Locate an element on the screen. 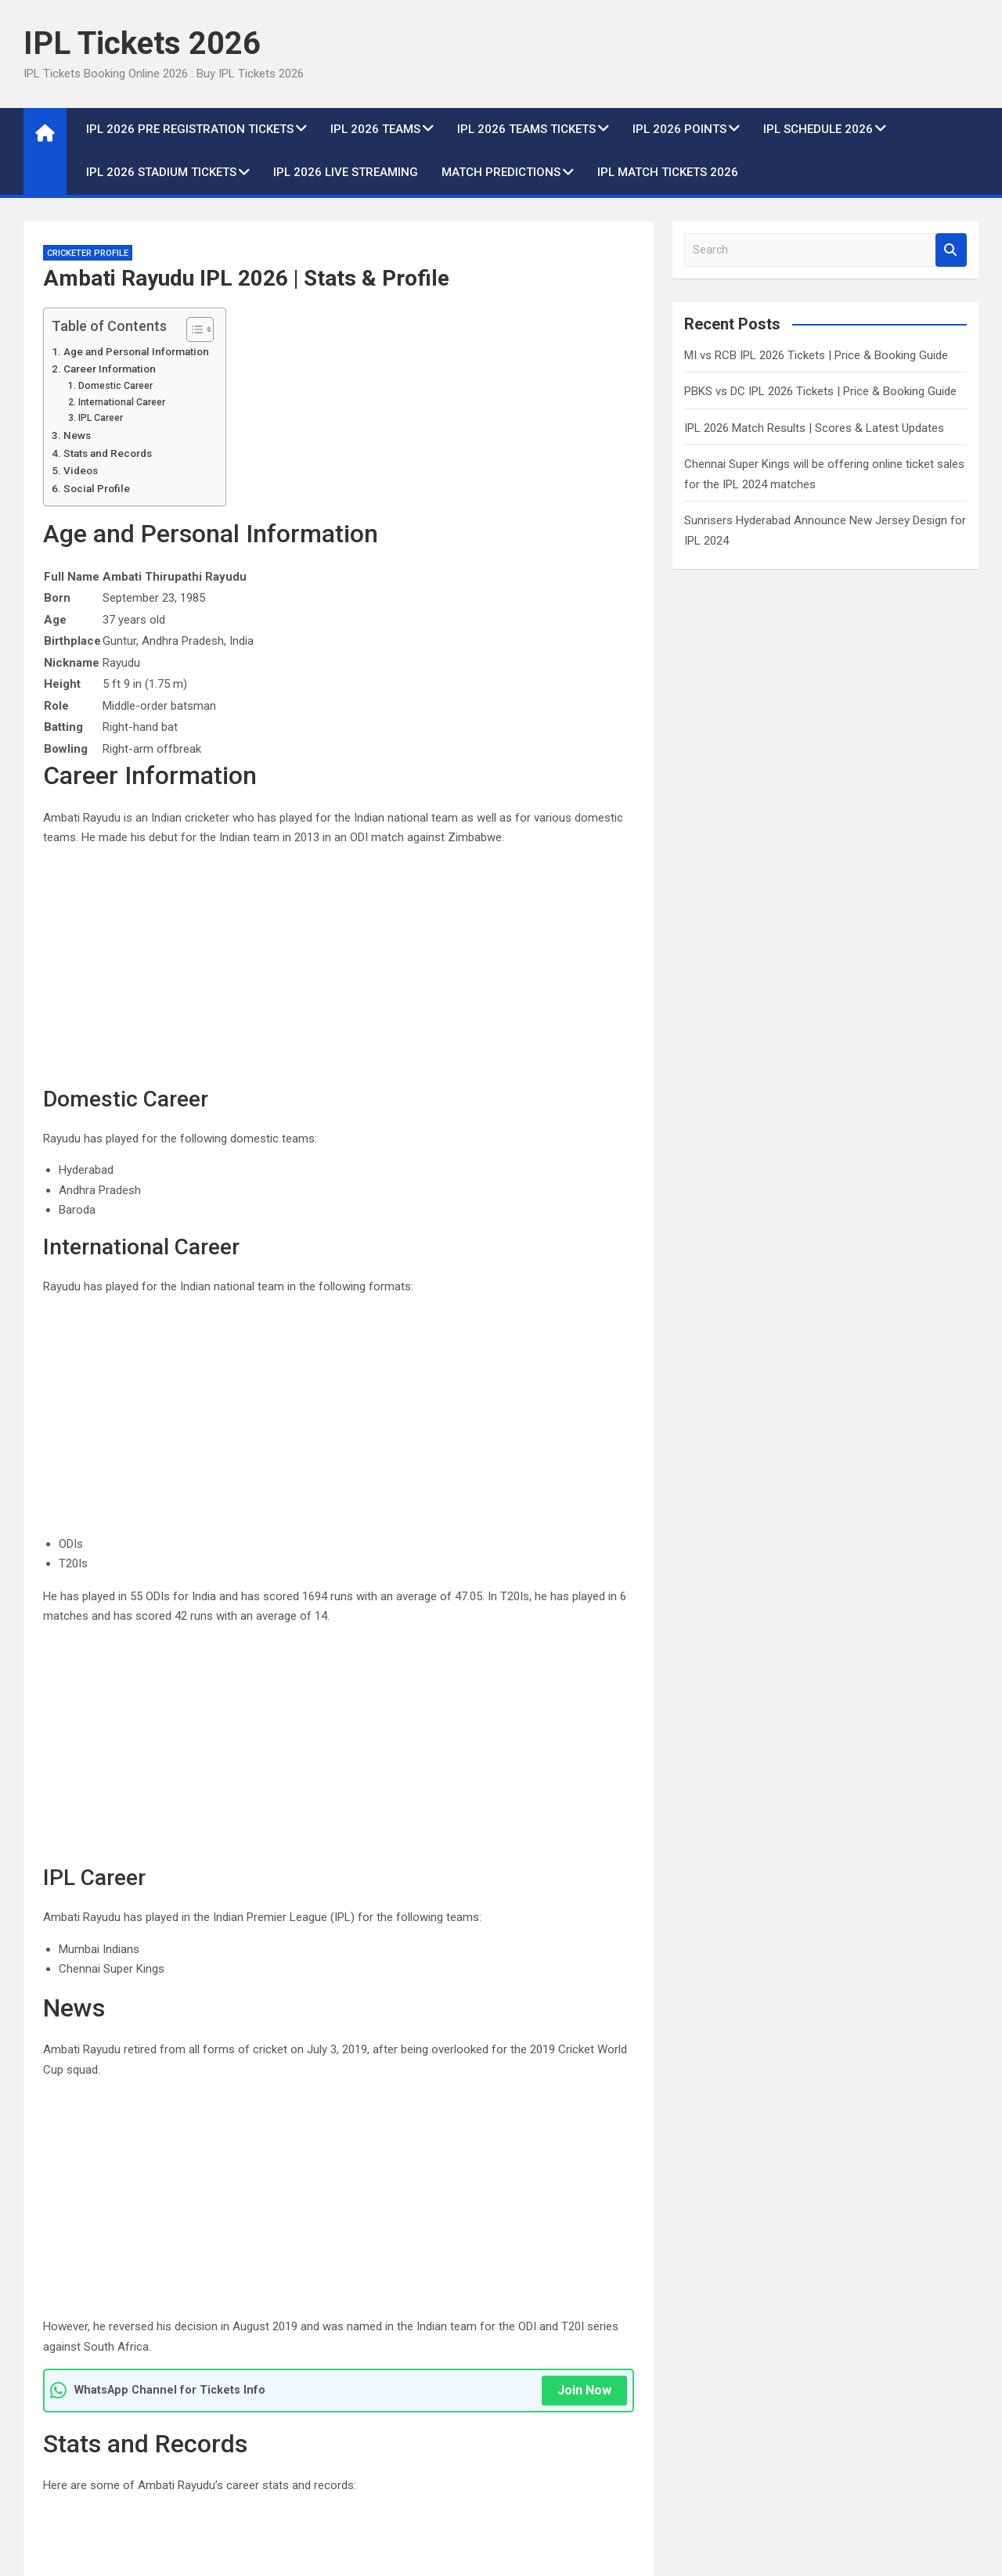  Age and Personal Information is located at coordinates (136, 351).